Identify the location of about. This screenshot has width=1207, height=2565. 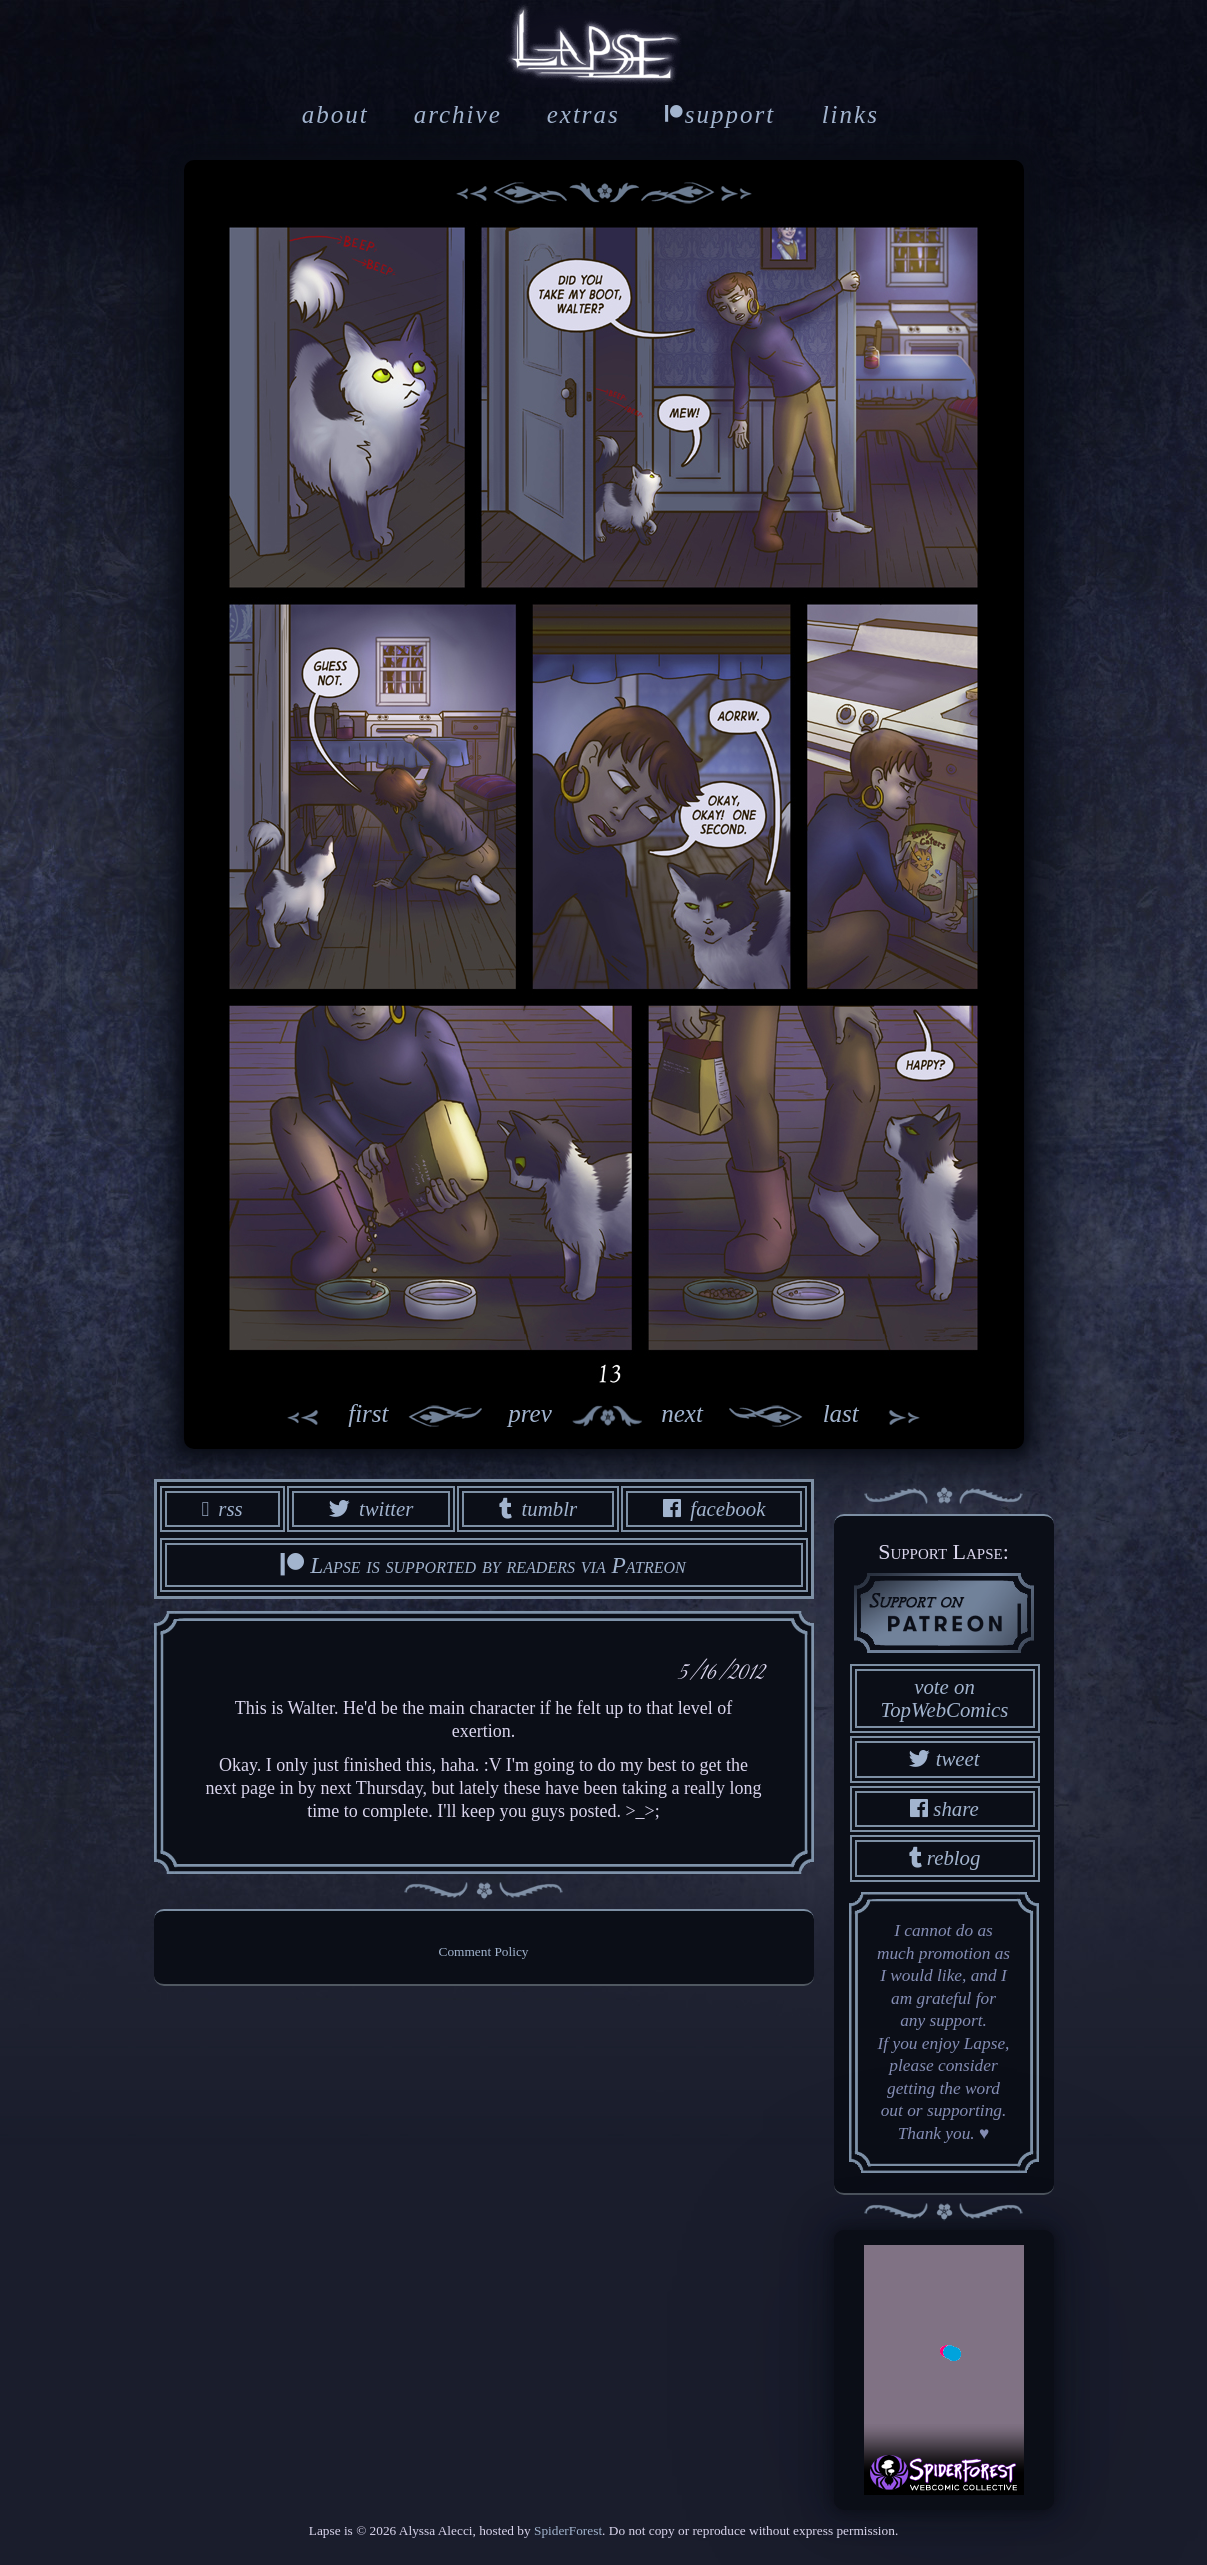
(335, 114).